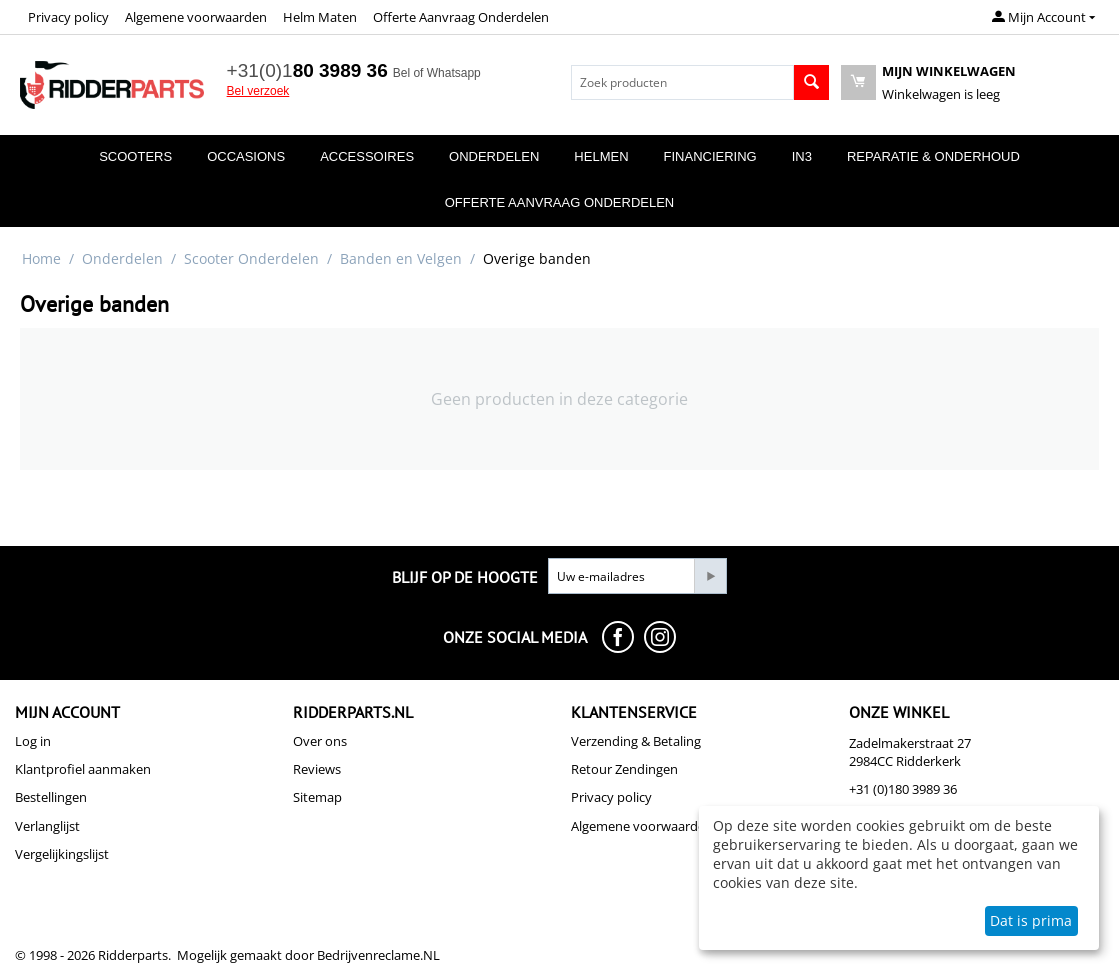 The image size is (1119, 970). Describe the element at coordinates (68, 17) in the screenshot. I see `Privacy policy` at that location.